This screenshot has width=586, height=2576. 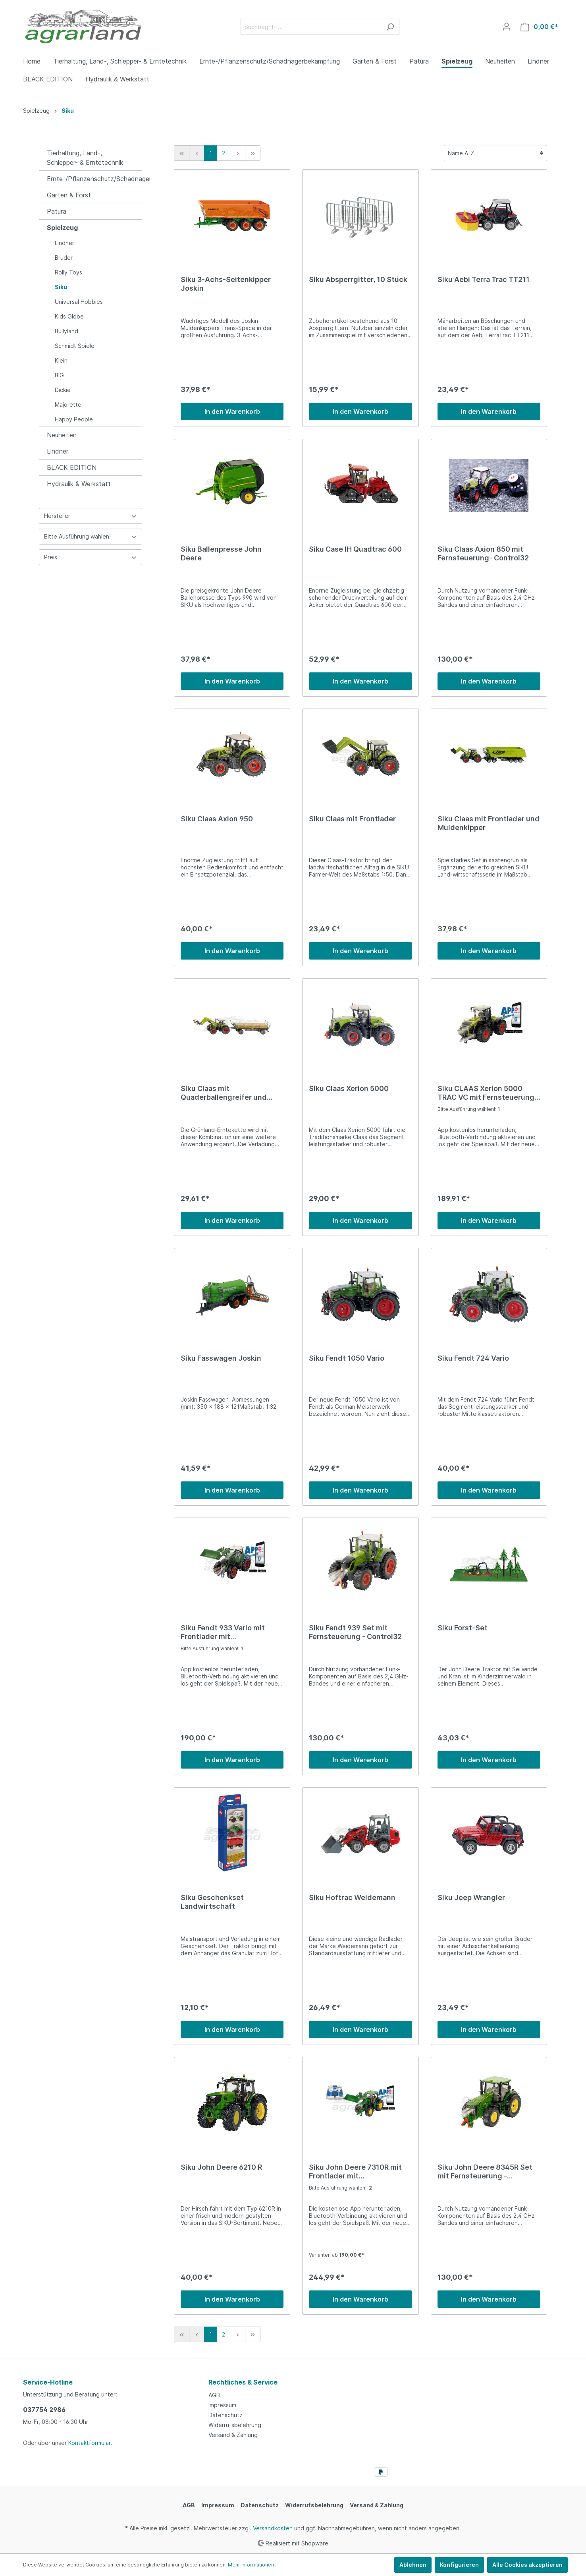 I want to click on Tierhaltung, Land-, Schlepper- & Erntetechnik, so click(x=85, y=157).